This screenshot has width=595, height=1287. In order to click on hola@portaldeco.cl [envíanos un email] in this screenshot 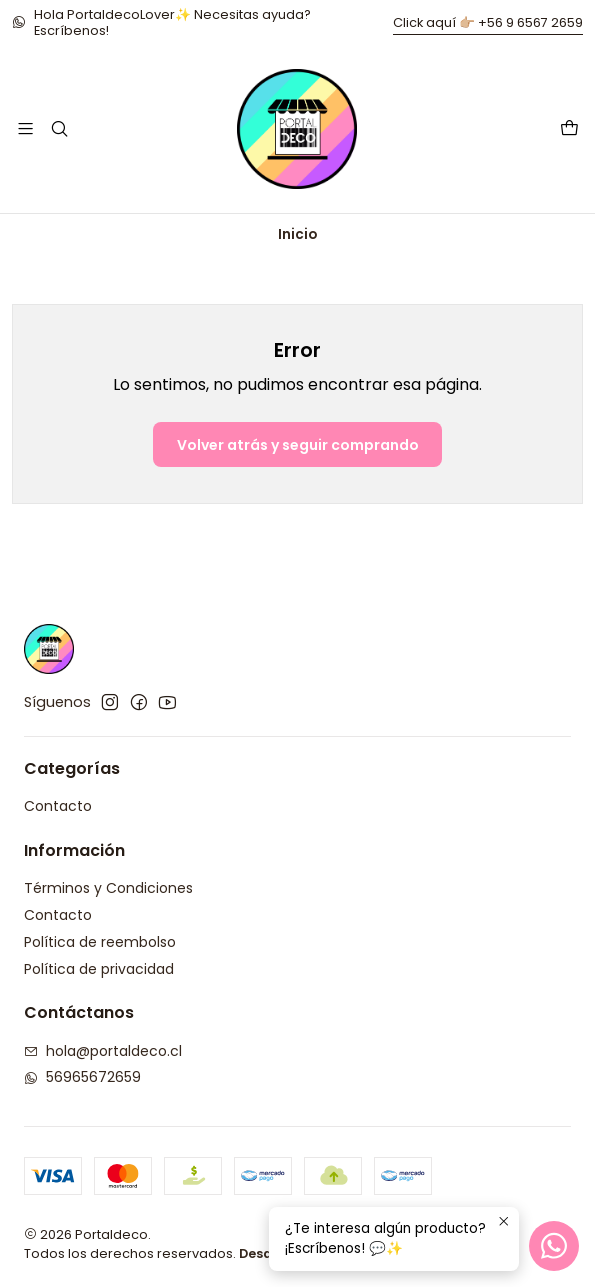, I will do `click(103, 1051)`.